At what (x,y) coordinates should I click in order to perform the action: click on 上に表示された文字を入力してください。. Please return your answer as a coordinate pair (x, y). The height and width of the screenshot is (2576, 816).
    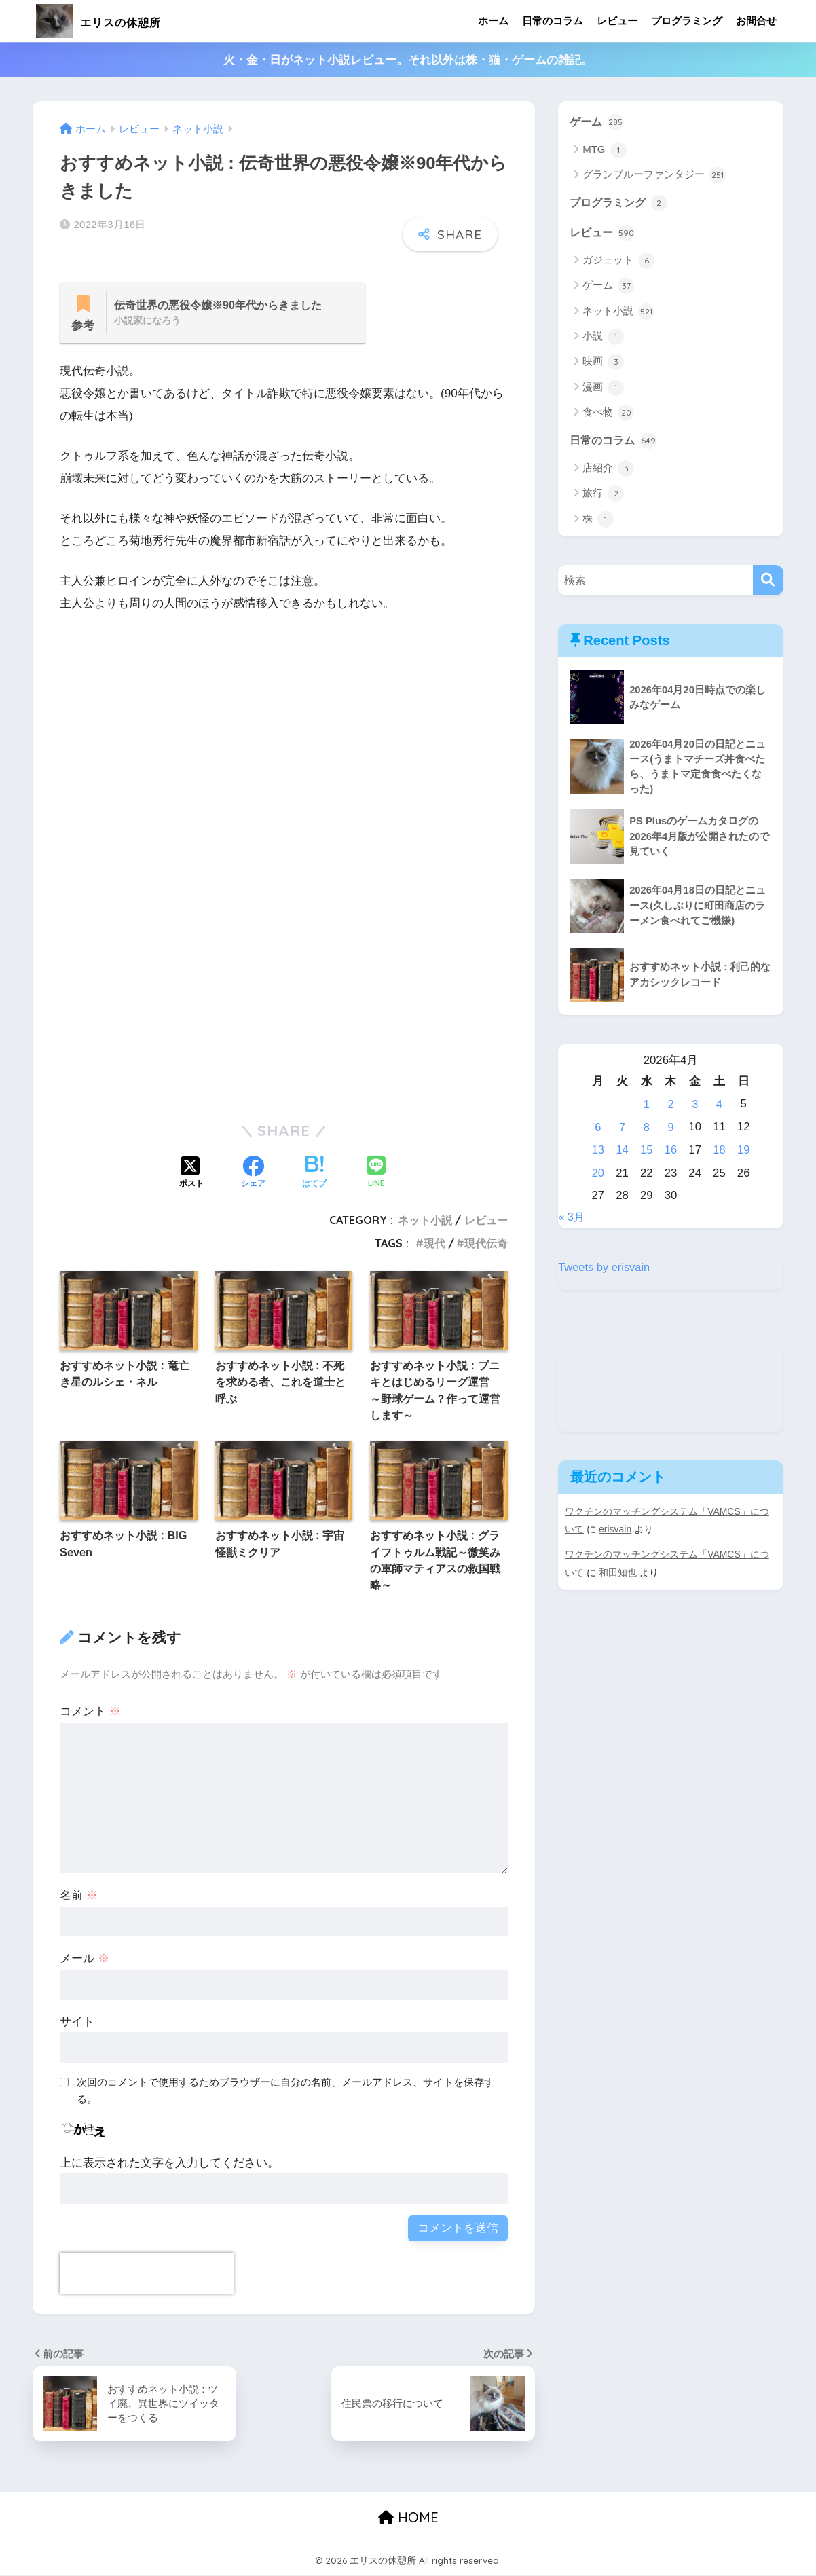
    Looking at the image, I should click on (169, 2164).